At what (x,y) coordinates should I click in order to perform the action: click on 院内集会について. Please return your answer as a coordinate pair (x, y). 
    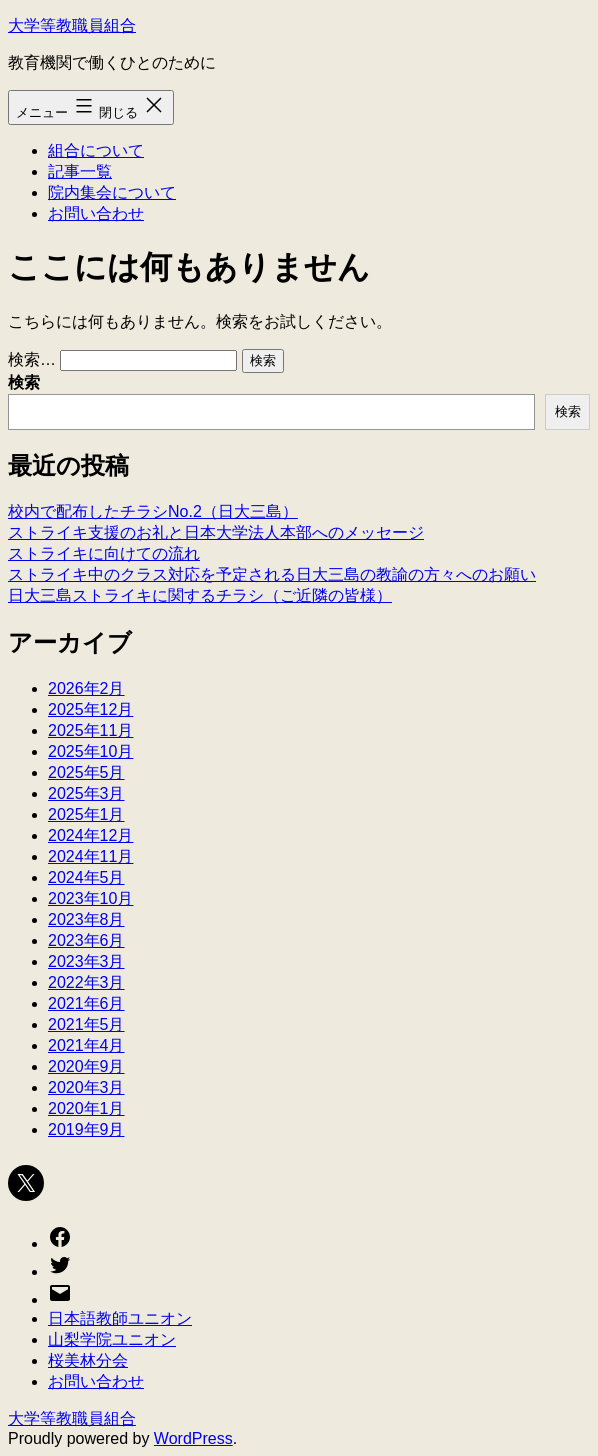
    Looking at the image, I should click on (112, 192).